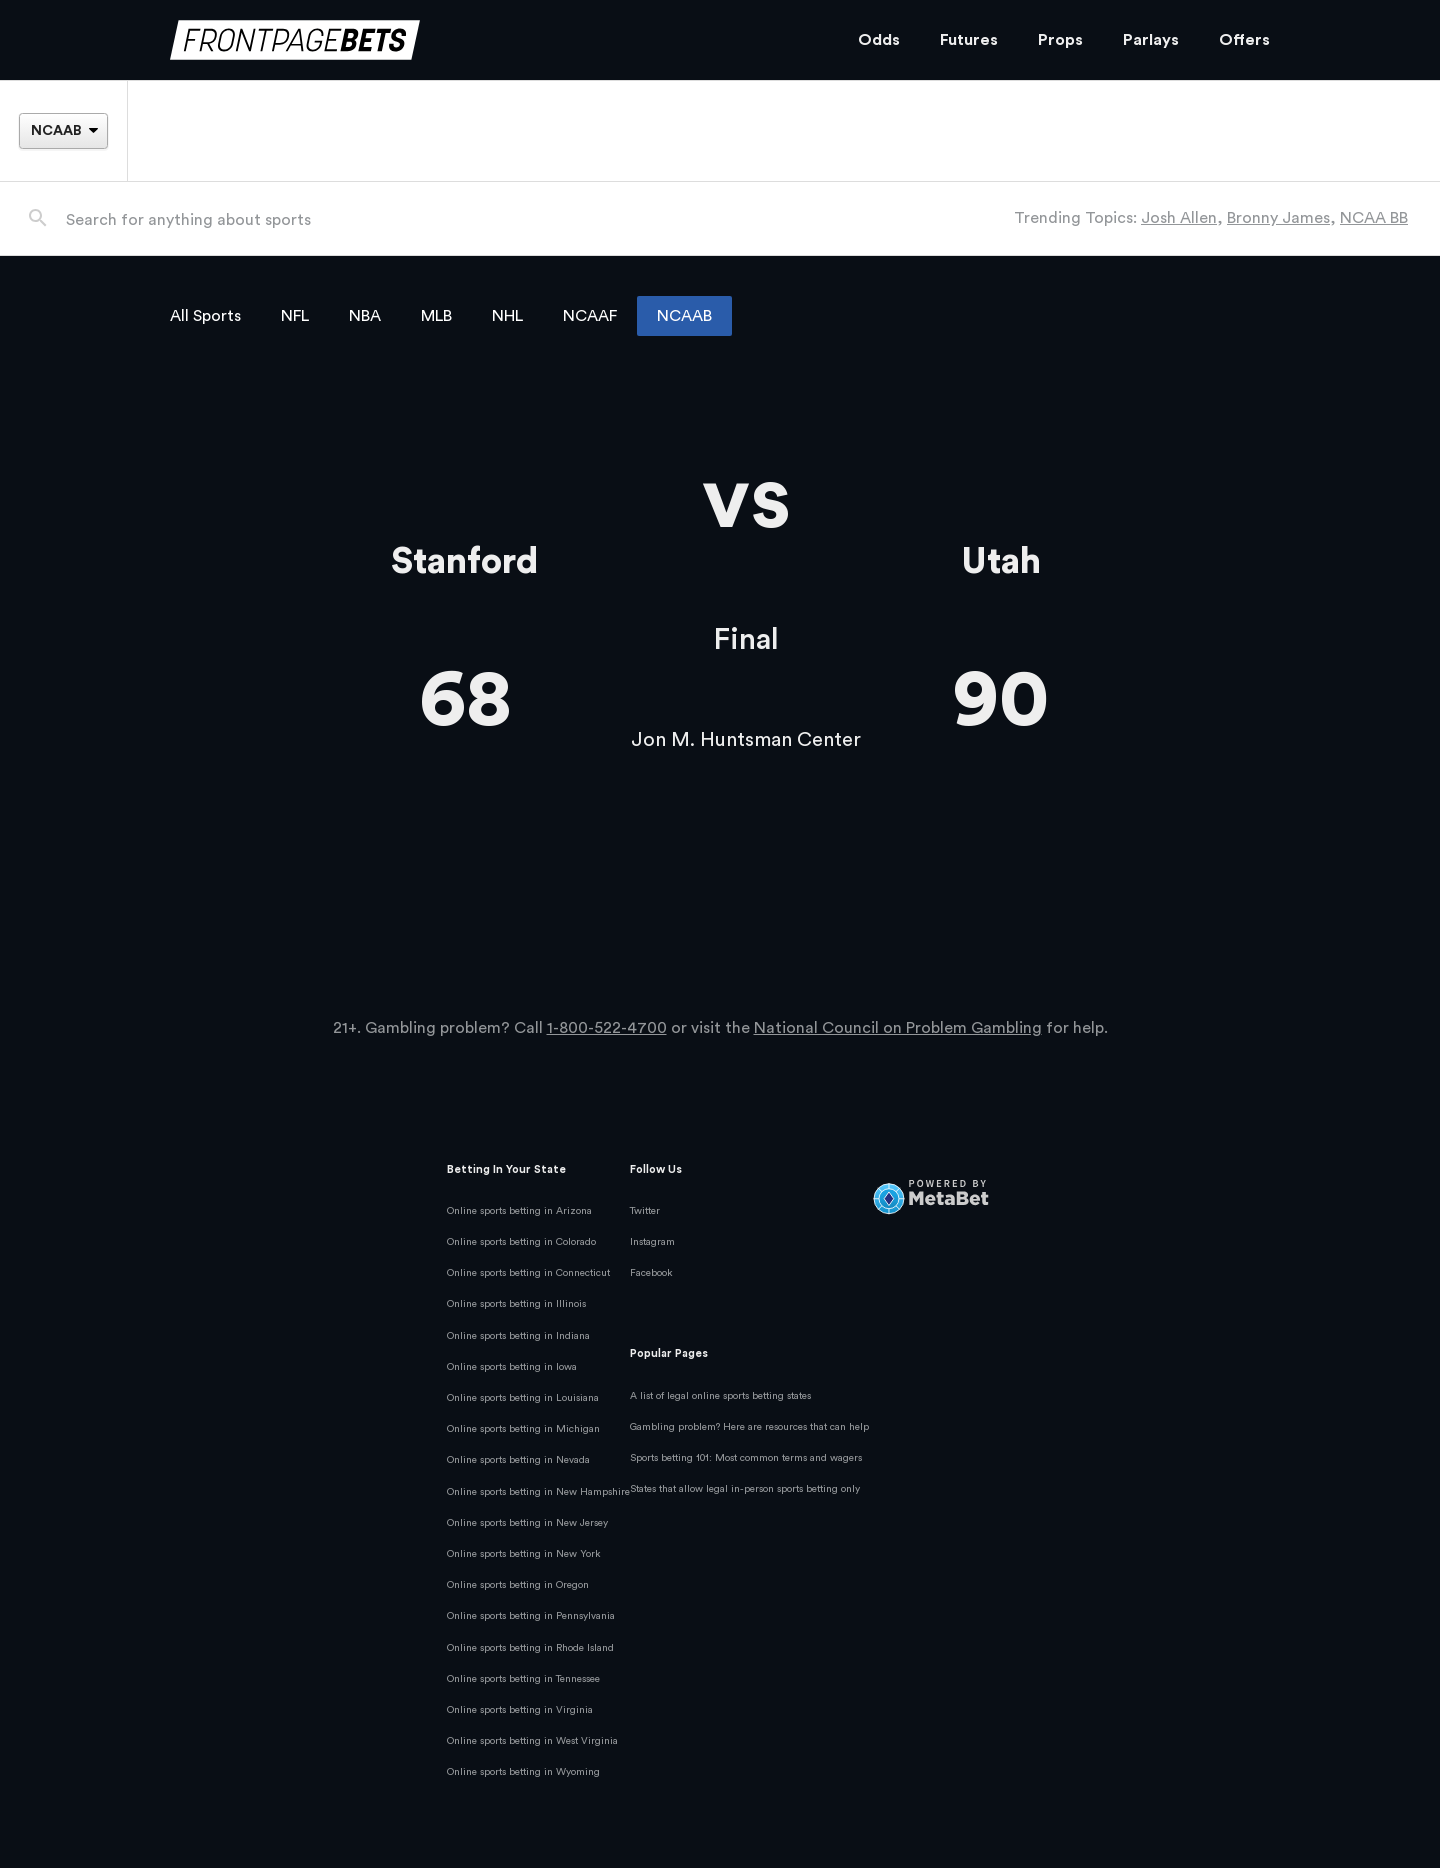 This screenshot has height=1868, width=1440. Describe the element at coordinates (494, 40) in the screenshot. I see `[FrontPageBets]` at that location.